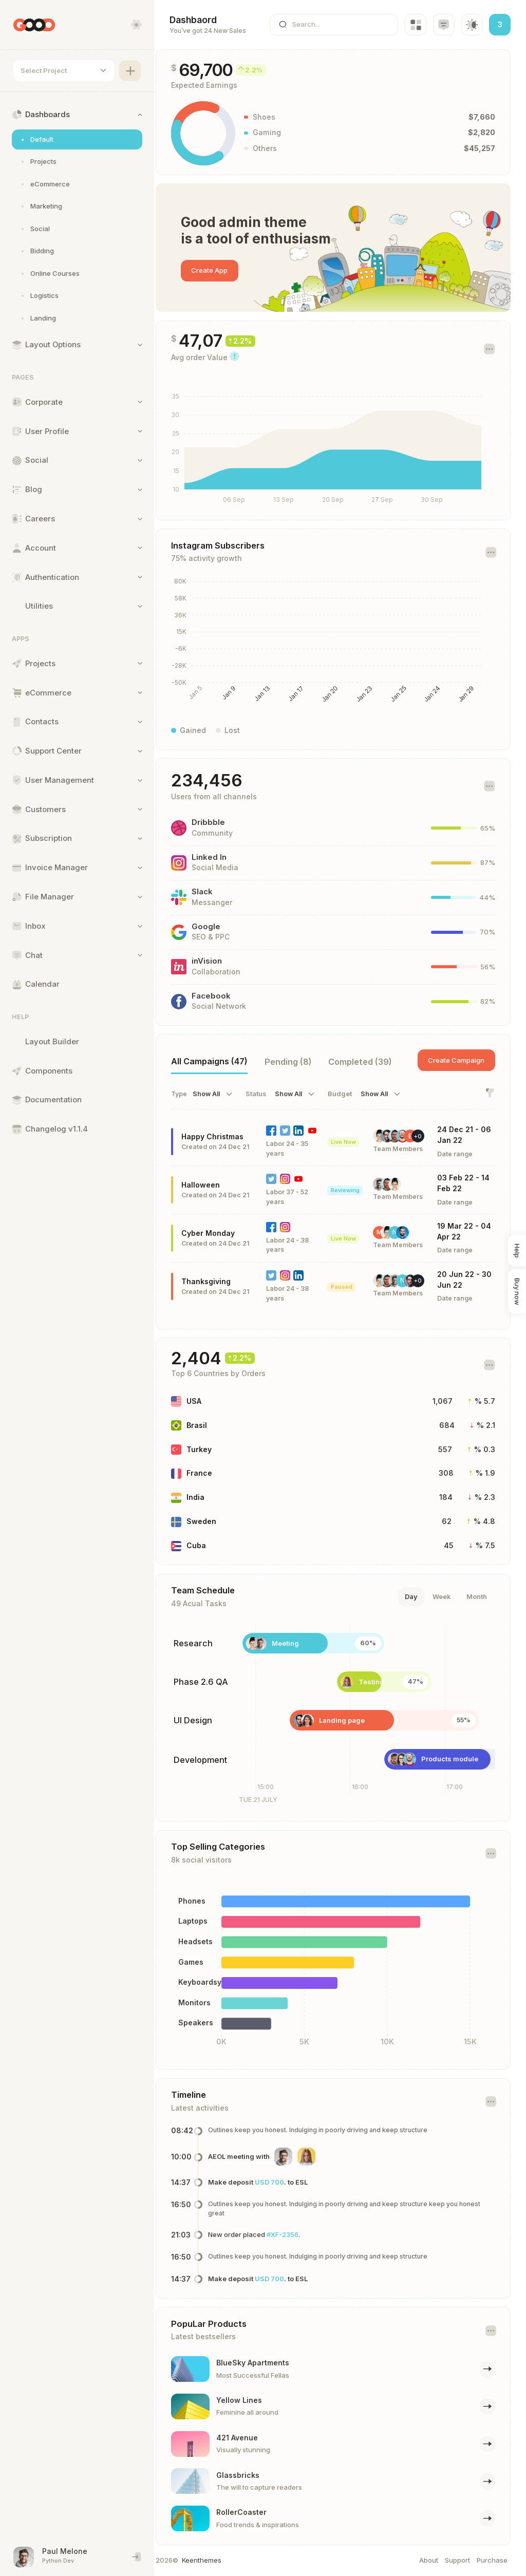 The width and height of the screenshot is (526, 2576). What do you see at coordinates (255, 2512) in the screenshot?
I see `RollerCoaster` at bounding box center [255, 2512].